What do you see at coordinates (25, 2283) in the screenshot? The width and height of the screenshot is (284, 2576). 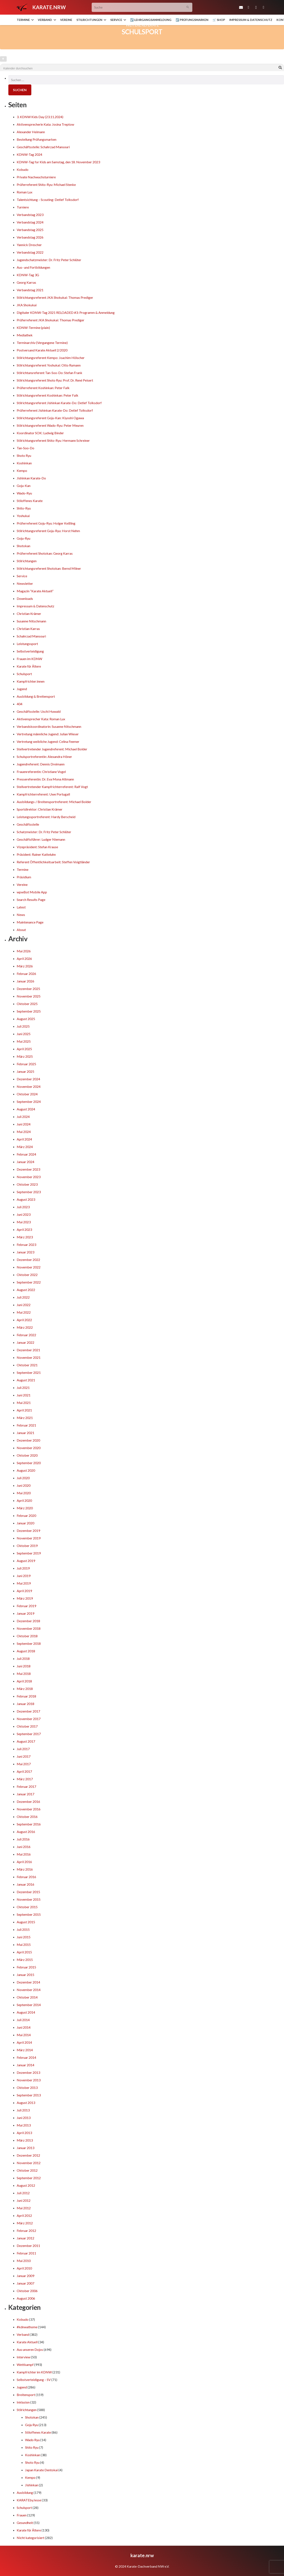 I see `Januar 2007` at bounding box center [25, 2283].